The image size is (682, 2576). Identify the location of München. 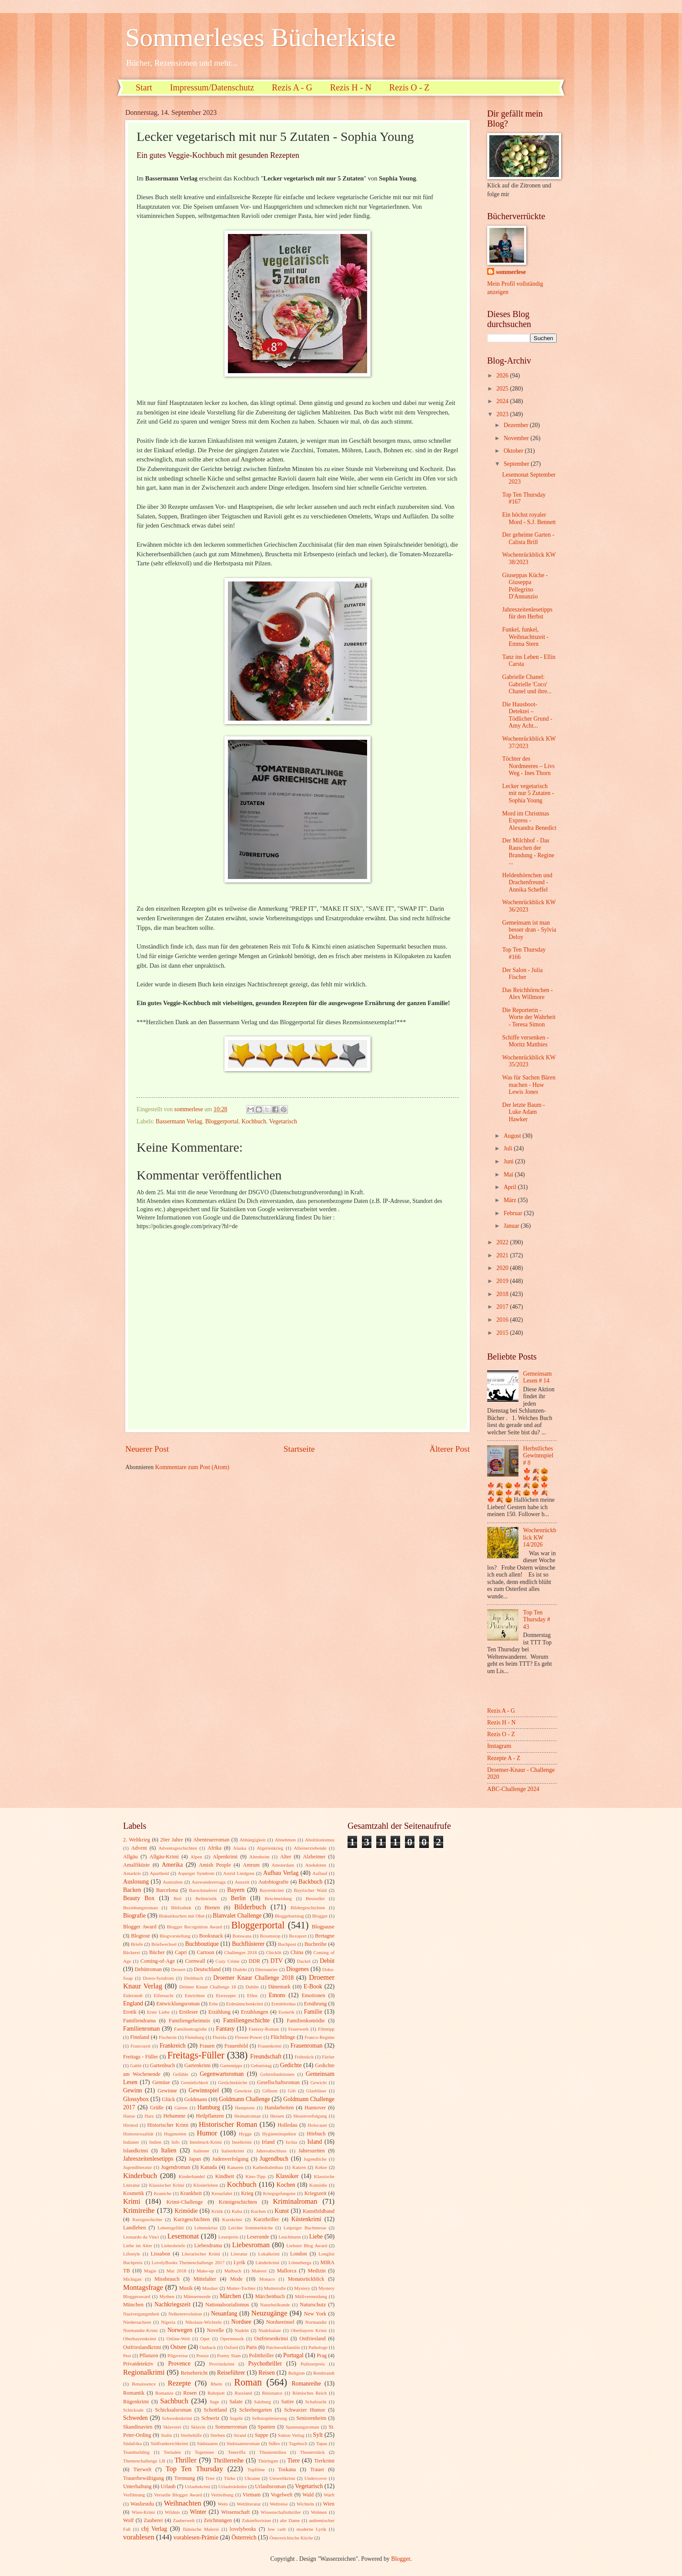
(133, 2305).